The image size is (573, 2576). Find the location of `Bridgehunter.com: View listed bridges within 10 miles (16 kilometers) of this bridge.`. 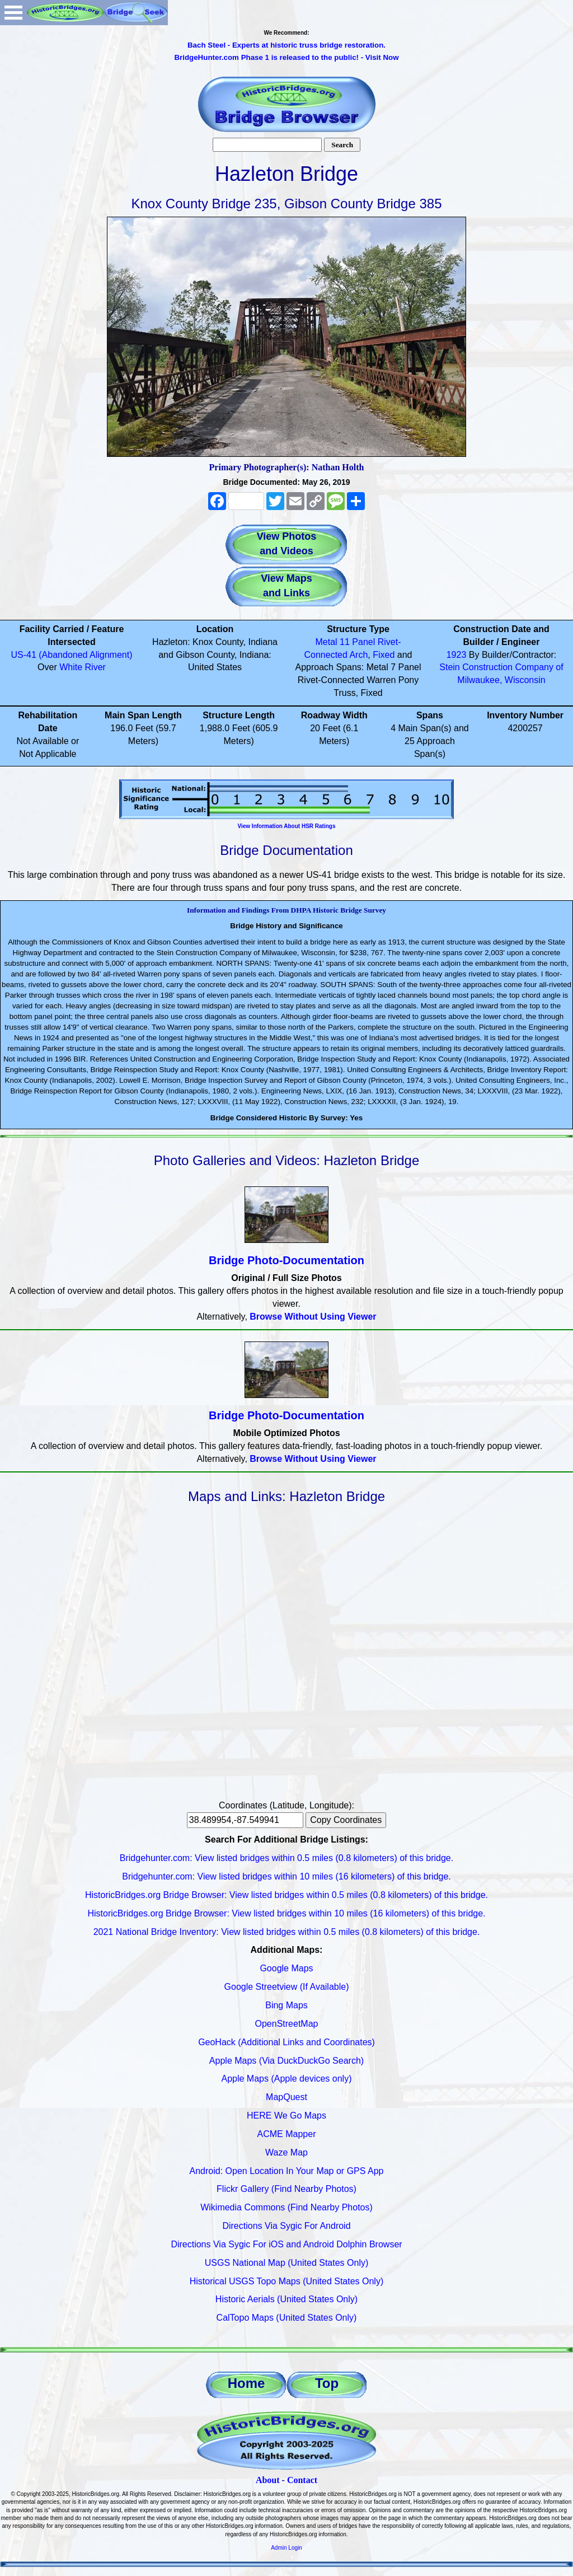

Bridgehunter.com: View listed bridges within 10 miles (16 kilometers) of this bridge. is located at coordinates (286, 1876).